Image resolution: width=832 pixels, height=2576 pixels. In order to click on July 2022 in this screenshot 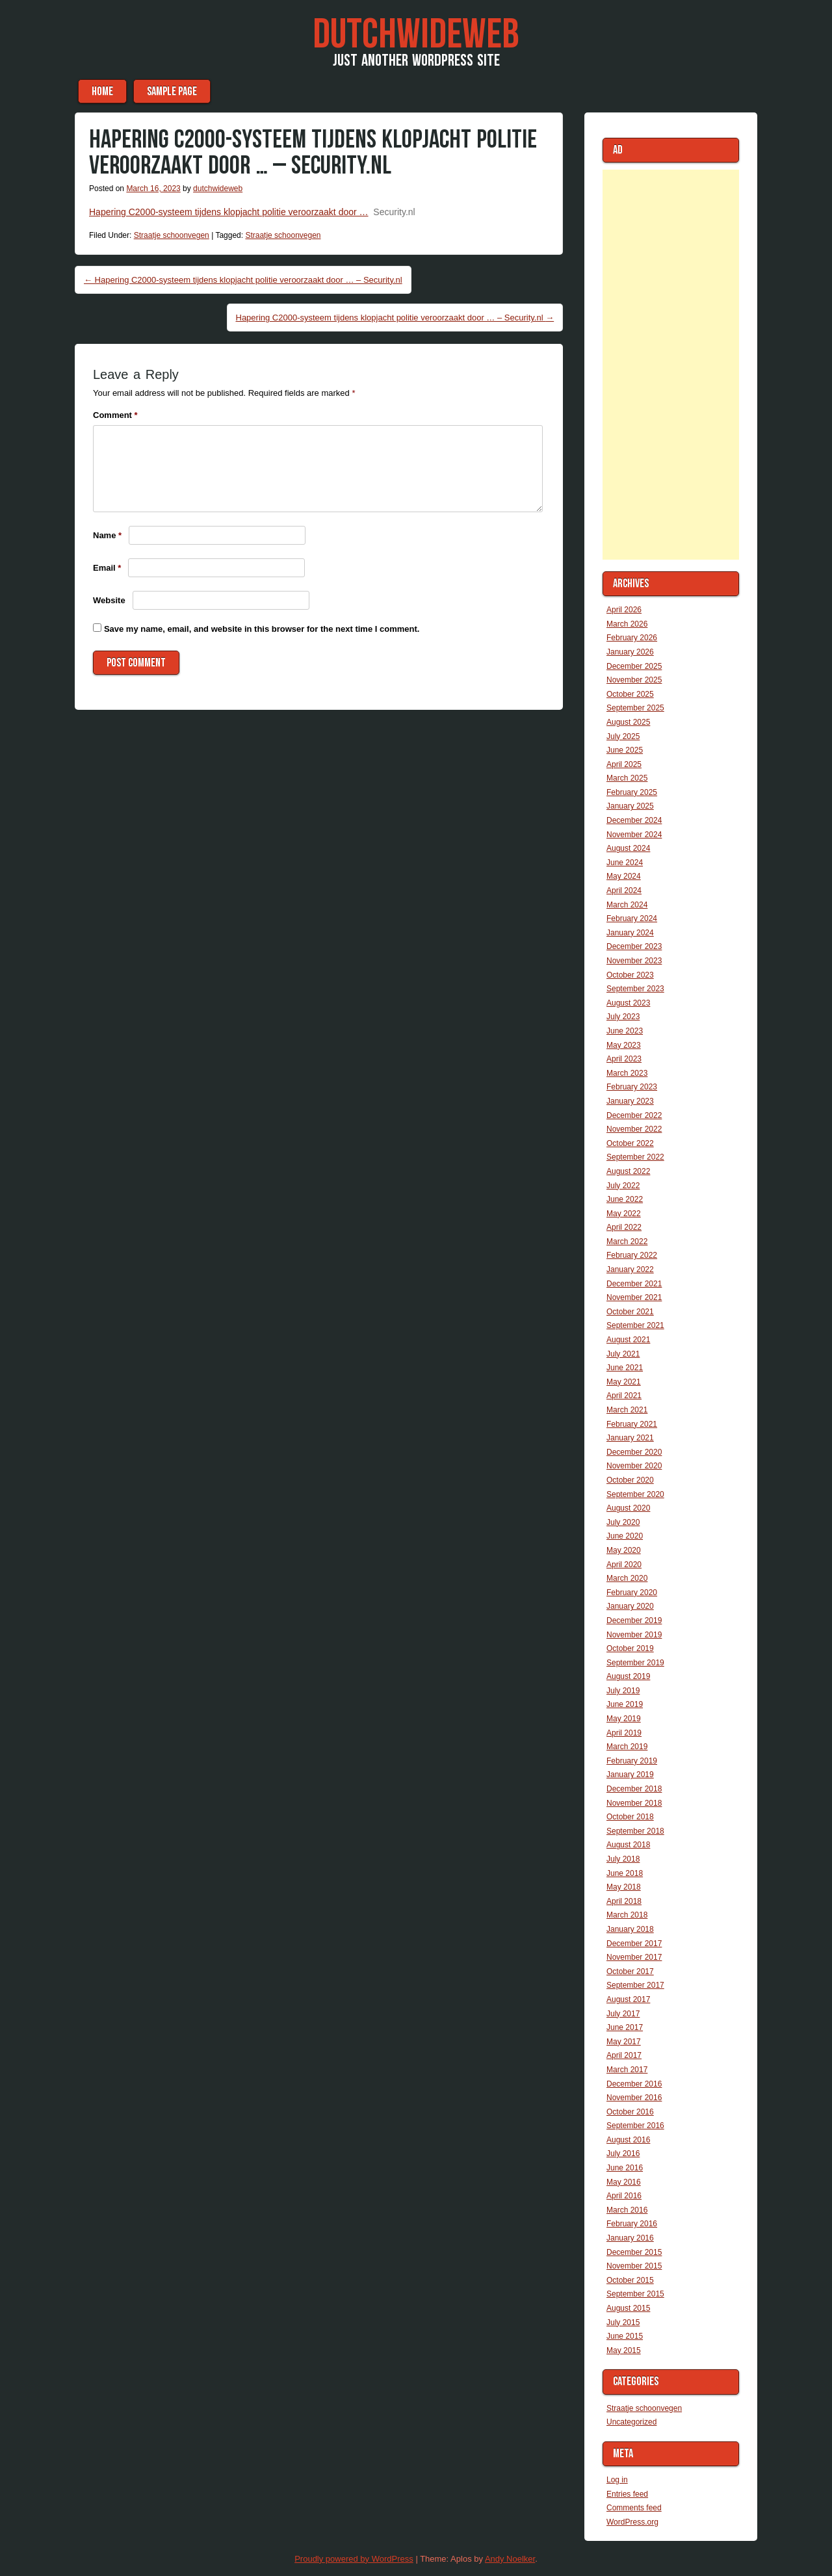, I will do `click(623, 1185)`.